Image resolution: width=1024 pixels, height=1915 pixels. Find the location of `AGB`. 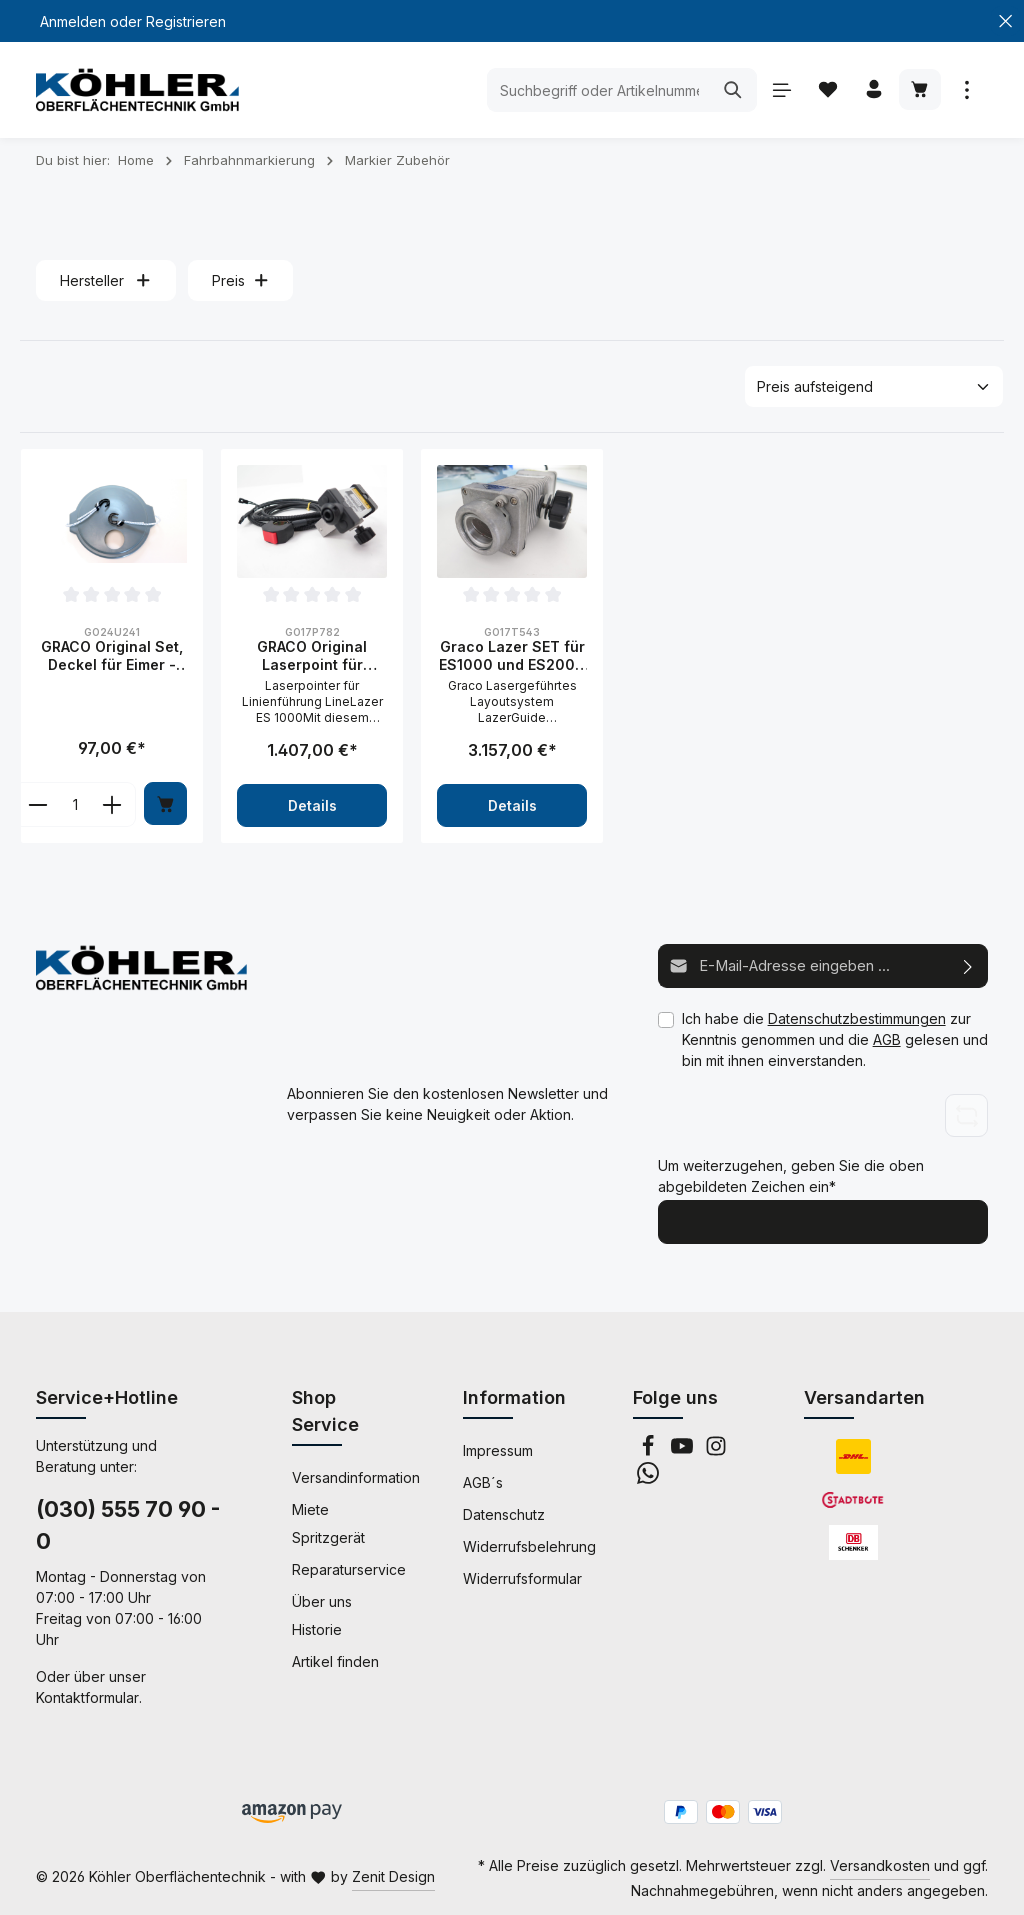

AGB is located at coordinates (887, 1038).